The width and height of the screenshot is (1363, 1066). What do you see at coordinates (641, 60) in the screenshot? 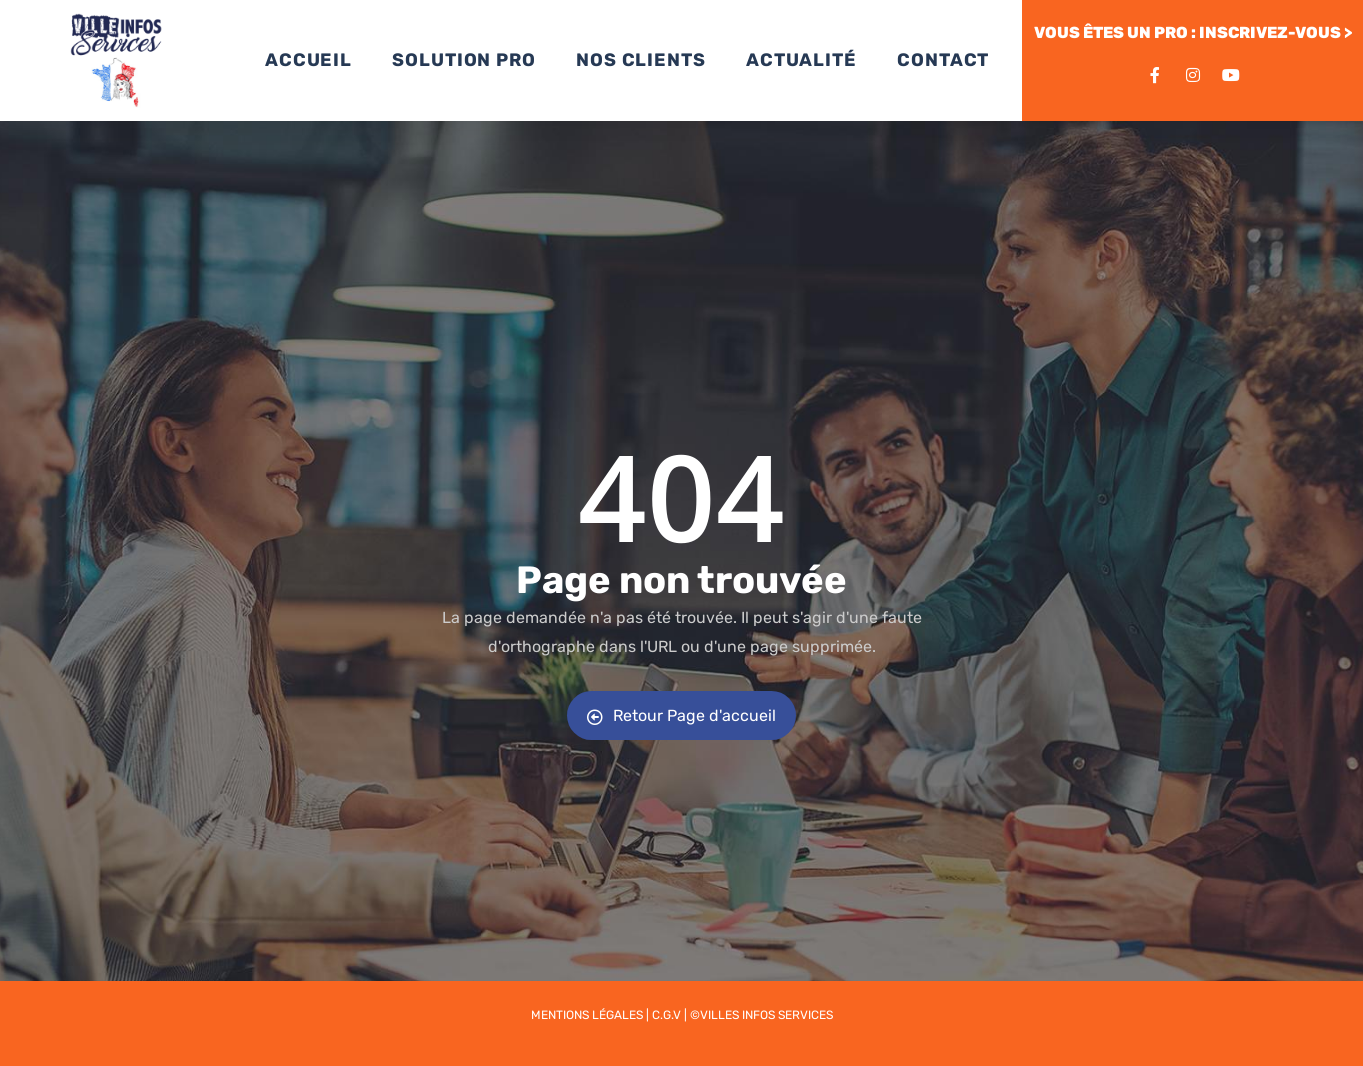
I see `NOS CLIENTS` at bounding box center [641, 60].